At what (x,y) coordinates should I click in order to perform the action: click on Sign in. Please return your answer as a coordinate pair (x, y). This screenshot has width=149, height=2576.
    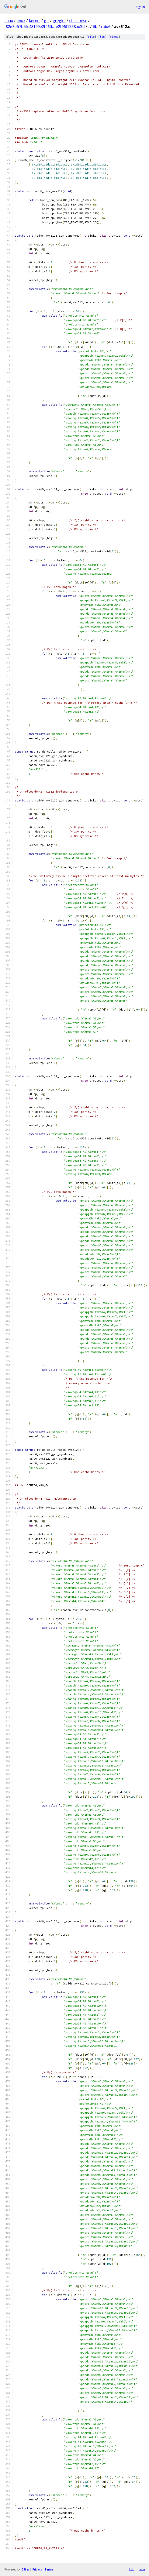
    Looking at the image, I should click on (140, 7).